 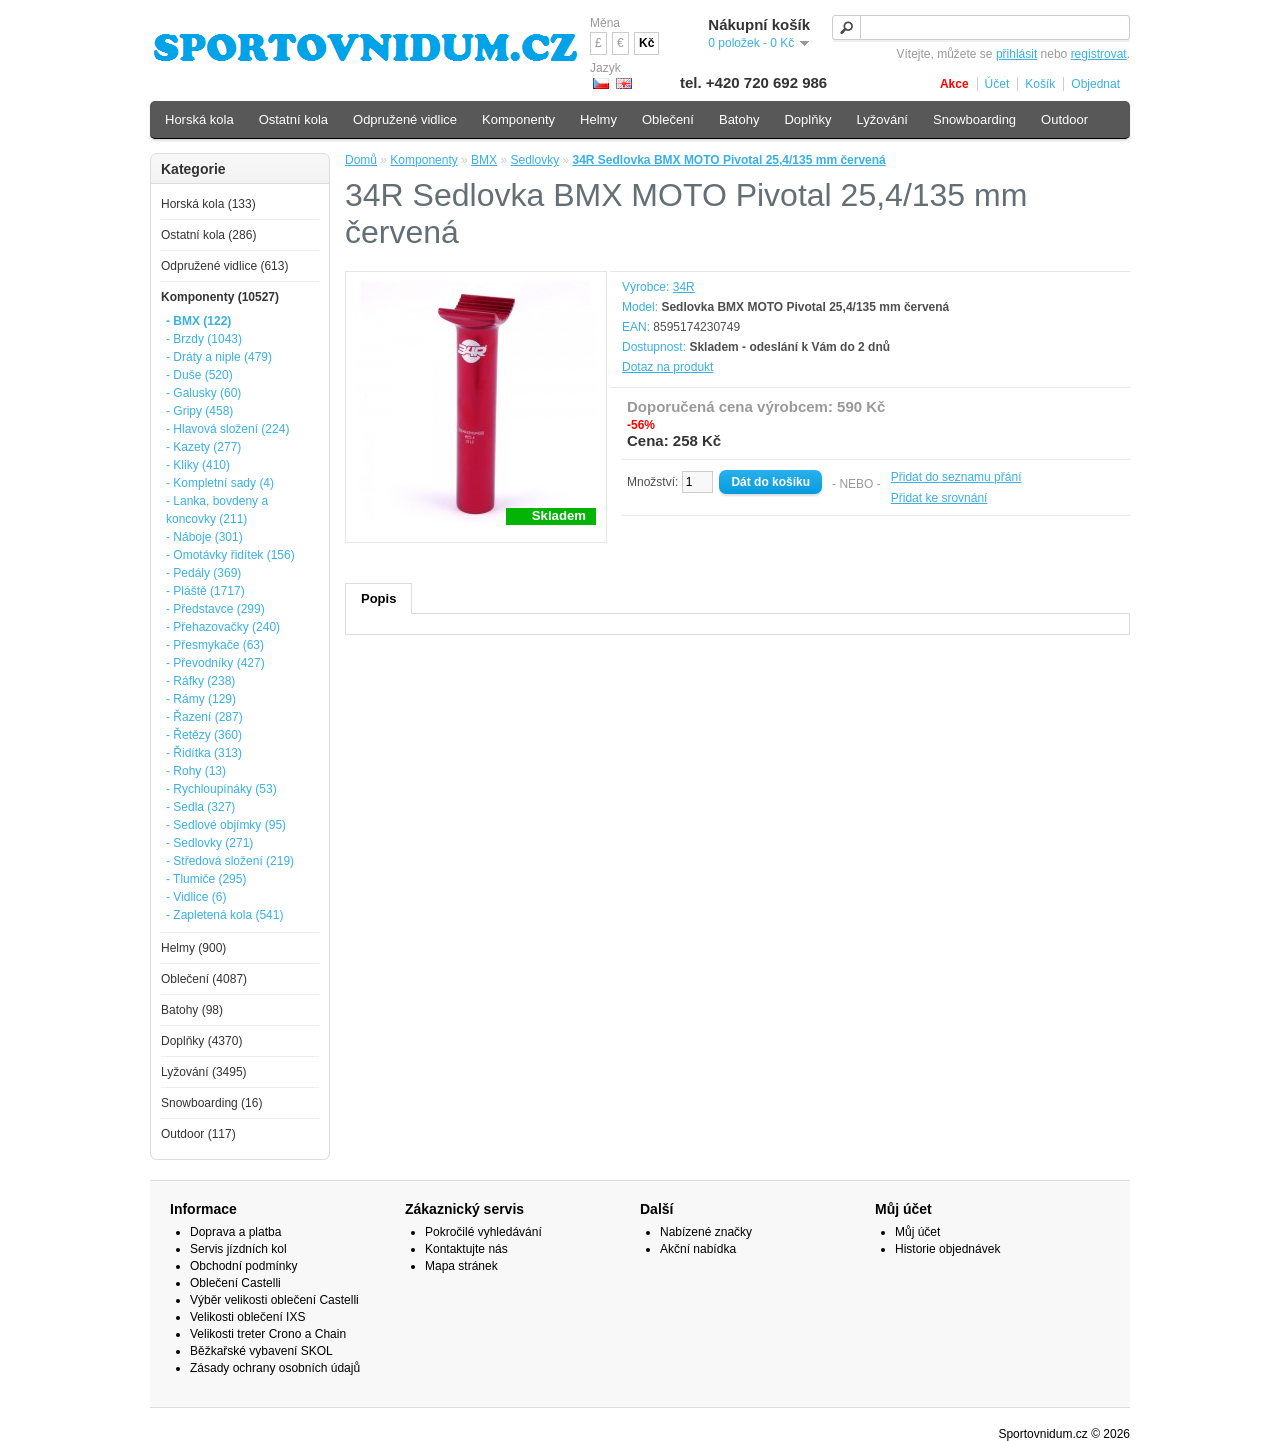 What do you see at coordinates (215, 645) in the screenshot?
I see `- Přesmykače (63)` at bounding box center [215, 645].